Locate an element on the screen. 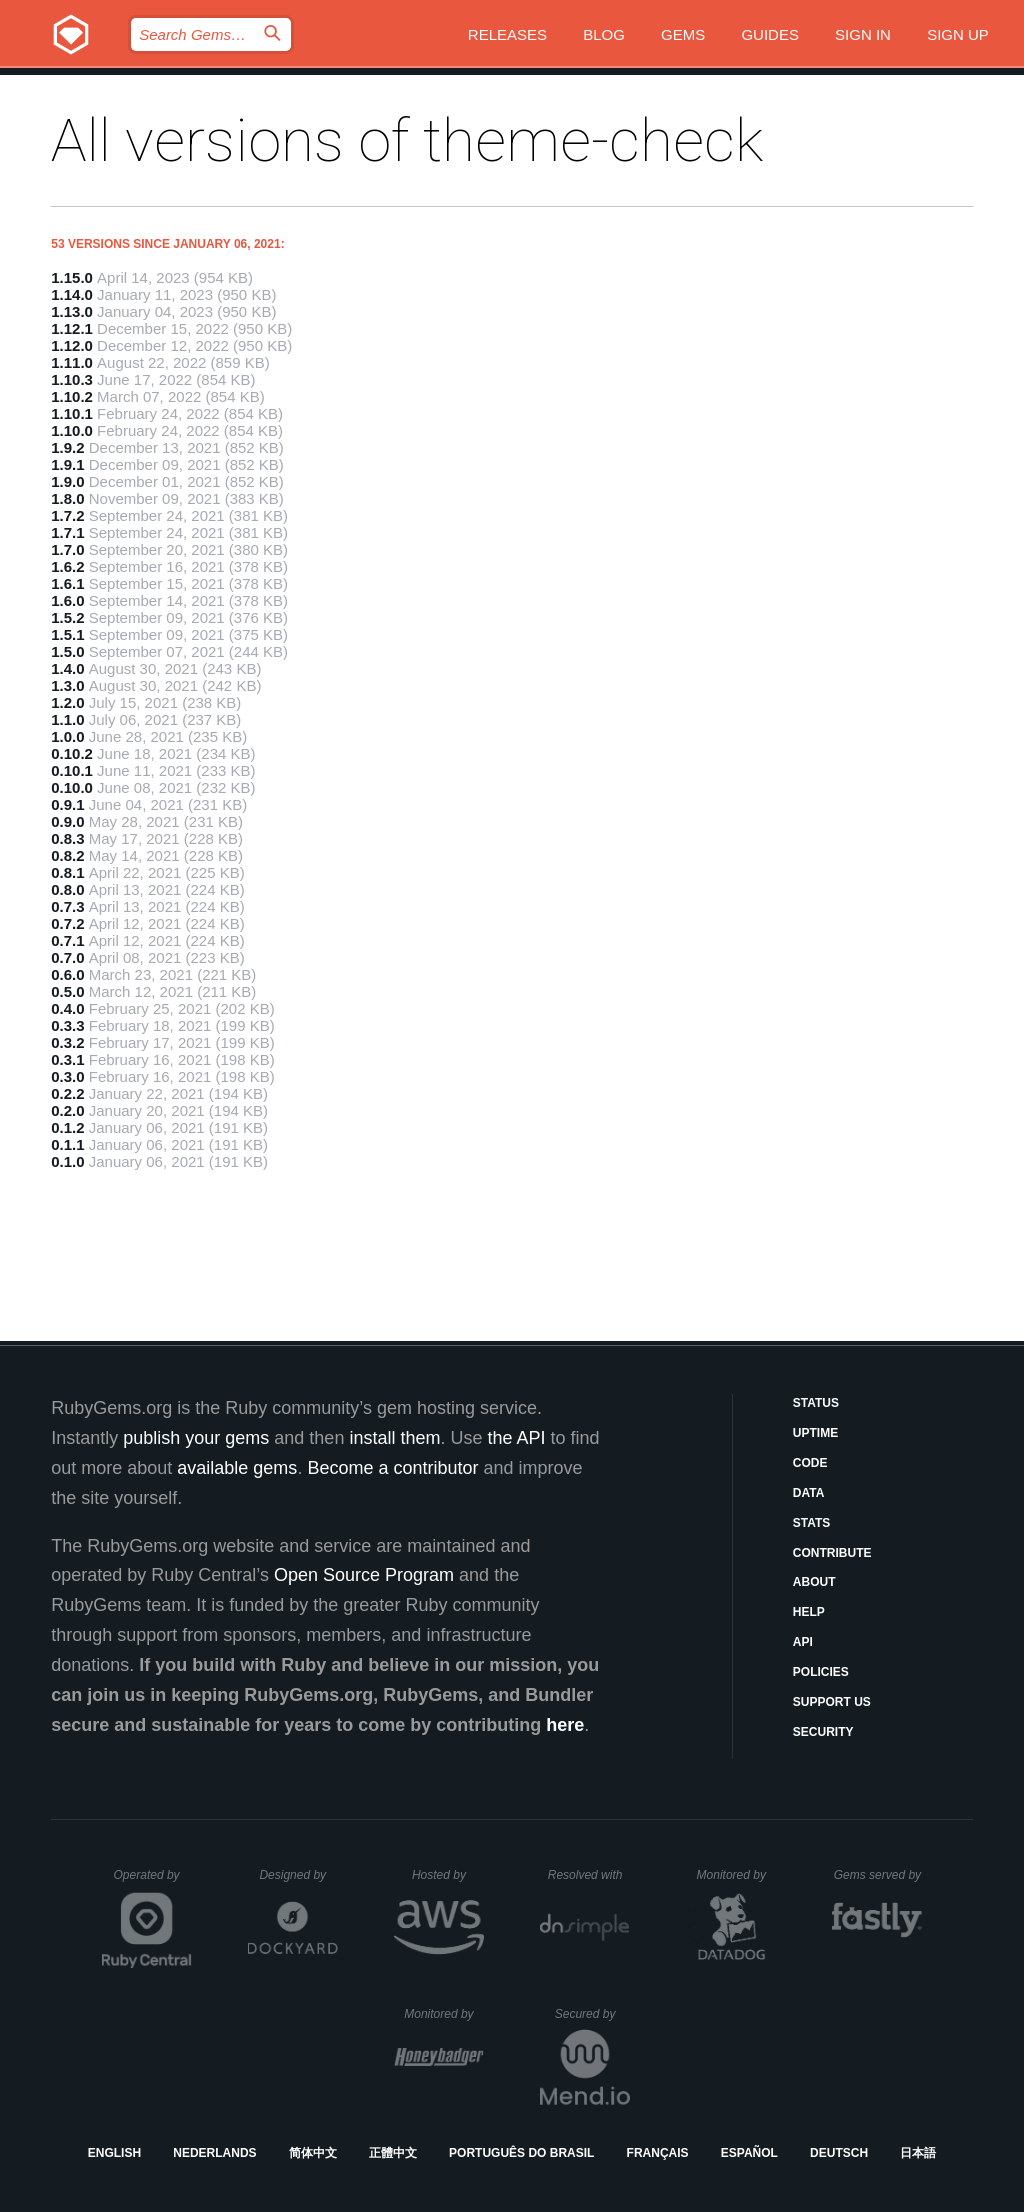 Image resolution: width=1024 pixels, height=2212 pixels. Data is located at coordinates (809, 1493).